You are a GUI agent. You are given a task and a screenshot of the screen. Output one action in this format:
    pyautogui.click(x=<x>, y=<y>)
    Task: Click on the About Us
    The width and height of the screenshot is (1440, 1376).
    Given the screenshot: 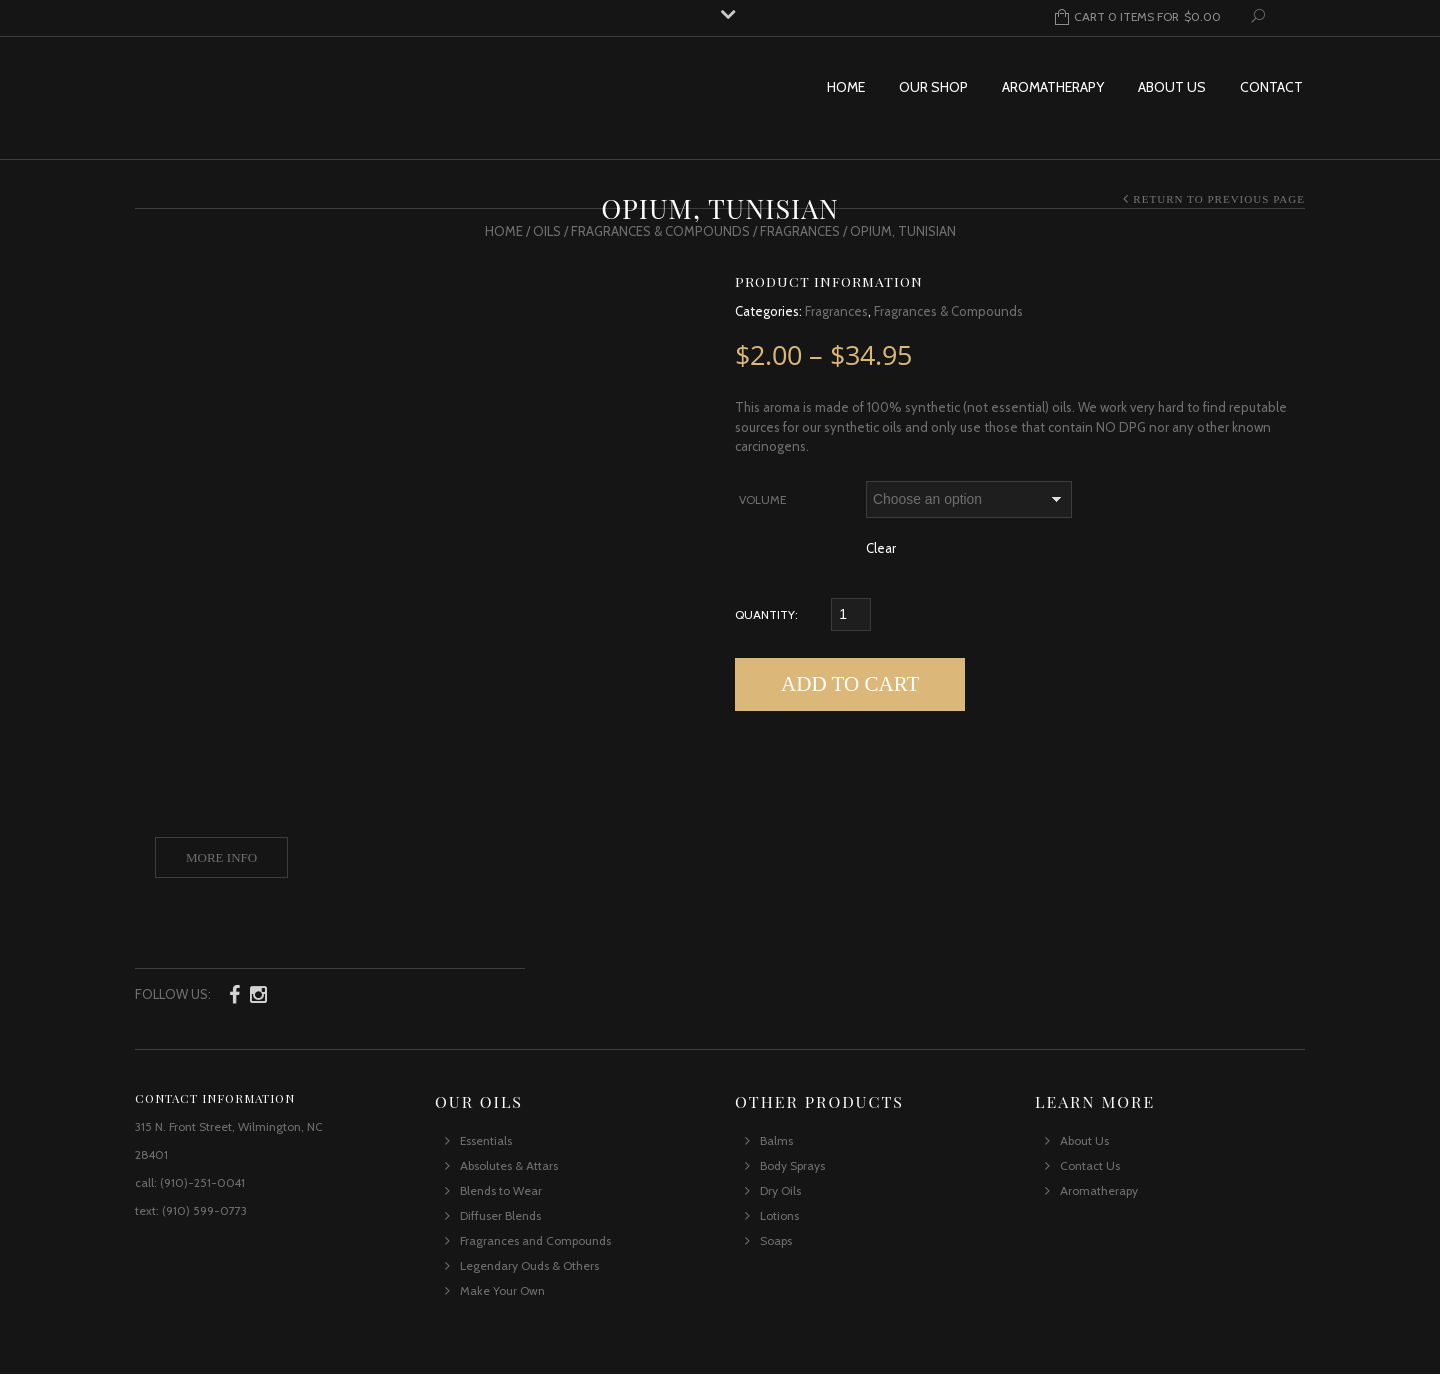 What is the action you would take?
    pyautogui.click(x=1172, y=87)
    